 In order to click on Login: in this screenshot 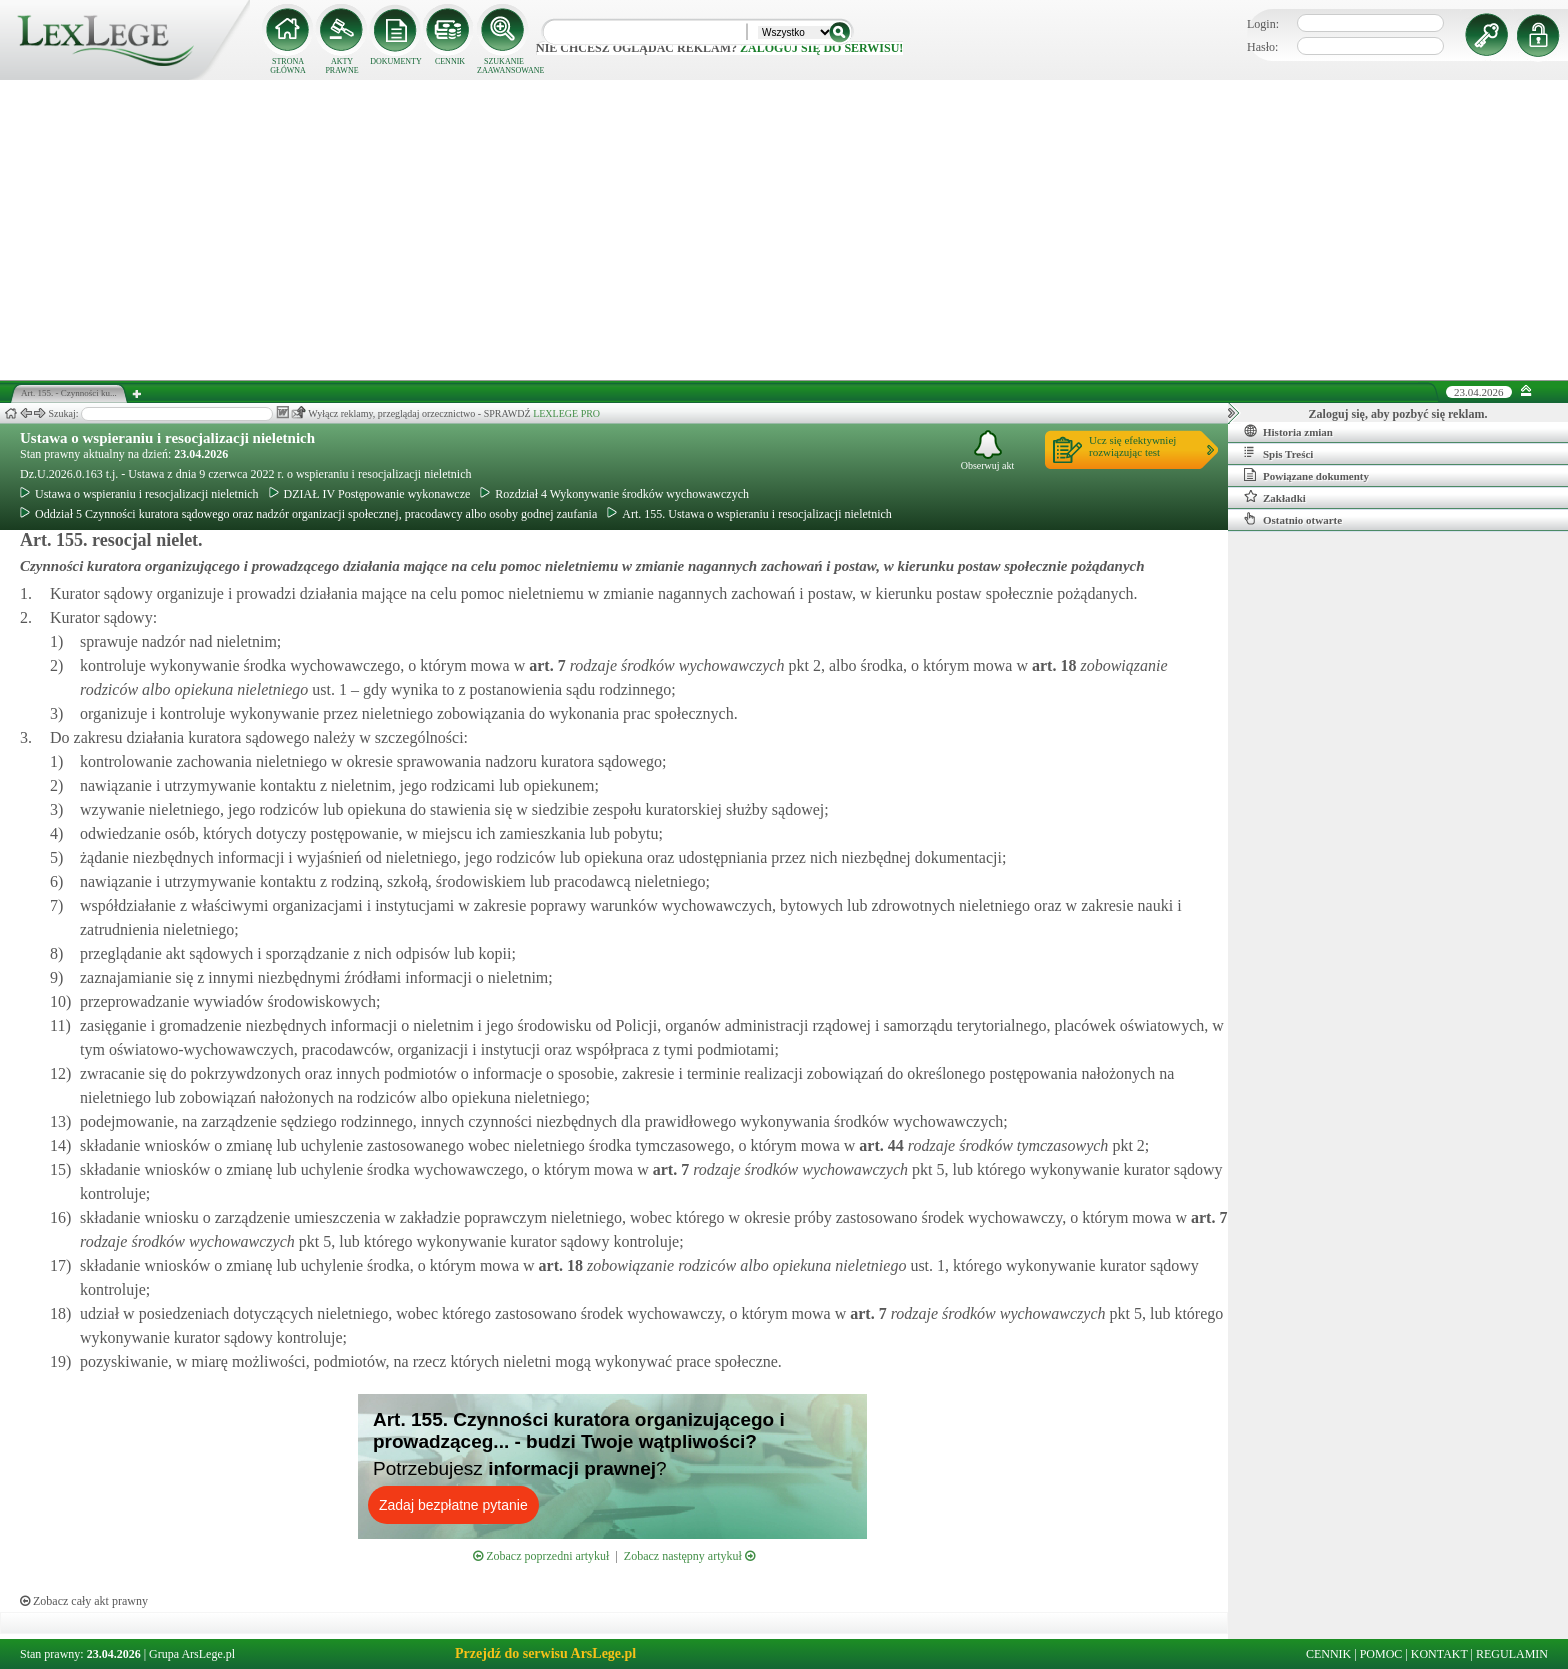, I will do `click(1263, 24)`.